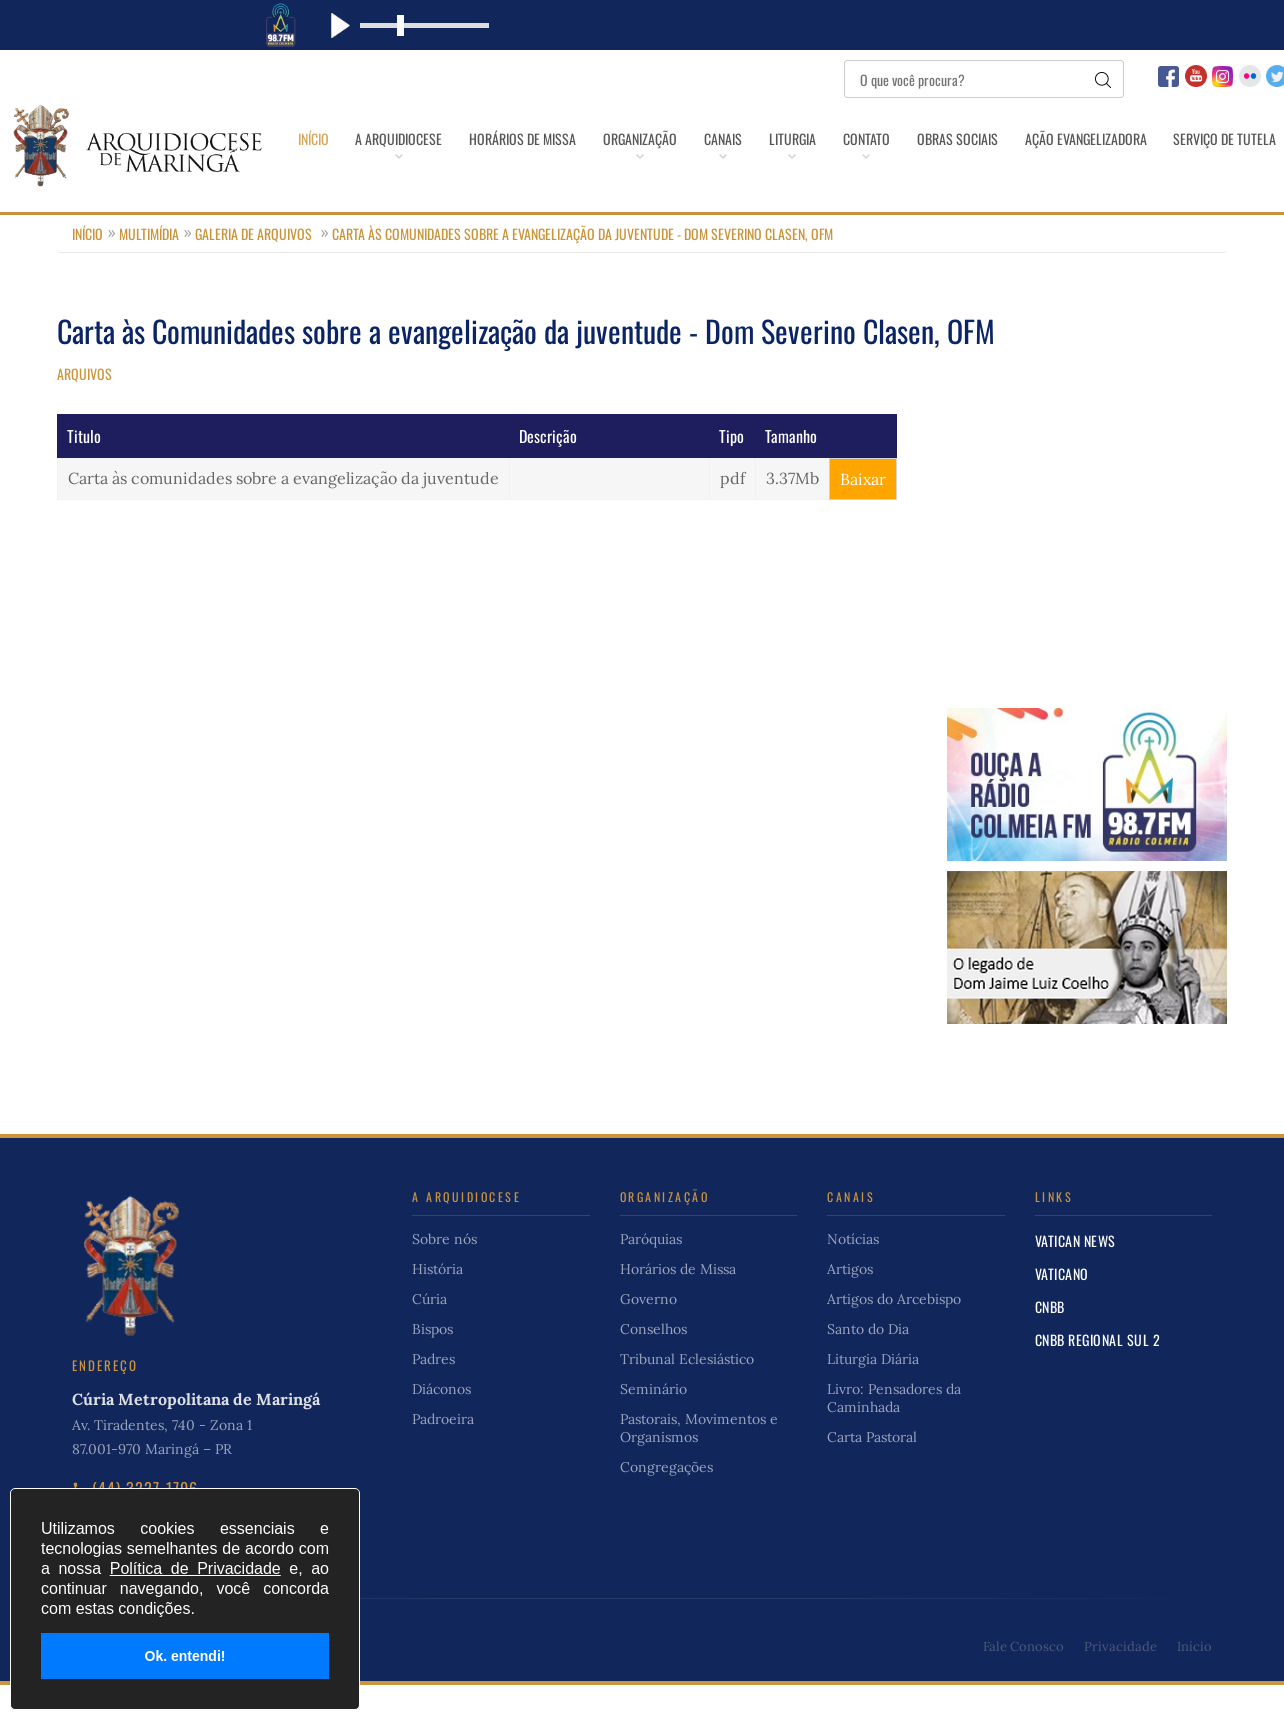 This screenshot has width=1284, height=1720. I want to click on Artigos do Arcebispo, so click(894, 1334).